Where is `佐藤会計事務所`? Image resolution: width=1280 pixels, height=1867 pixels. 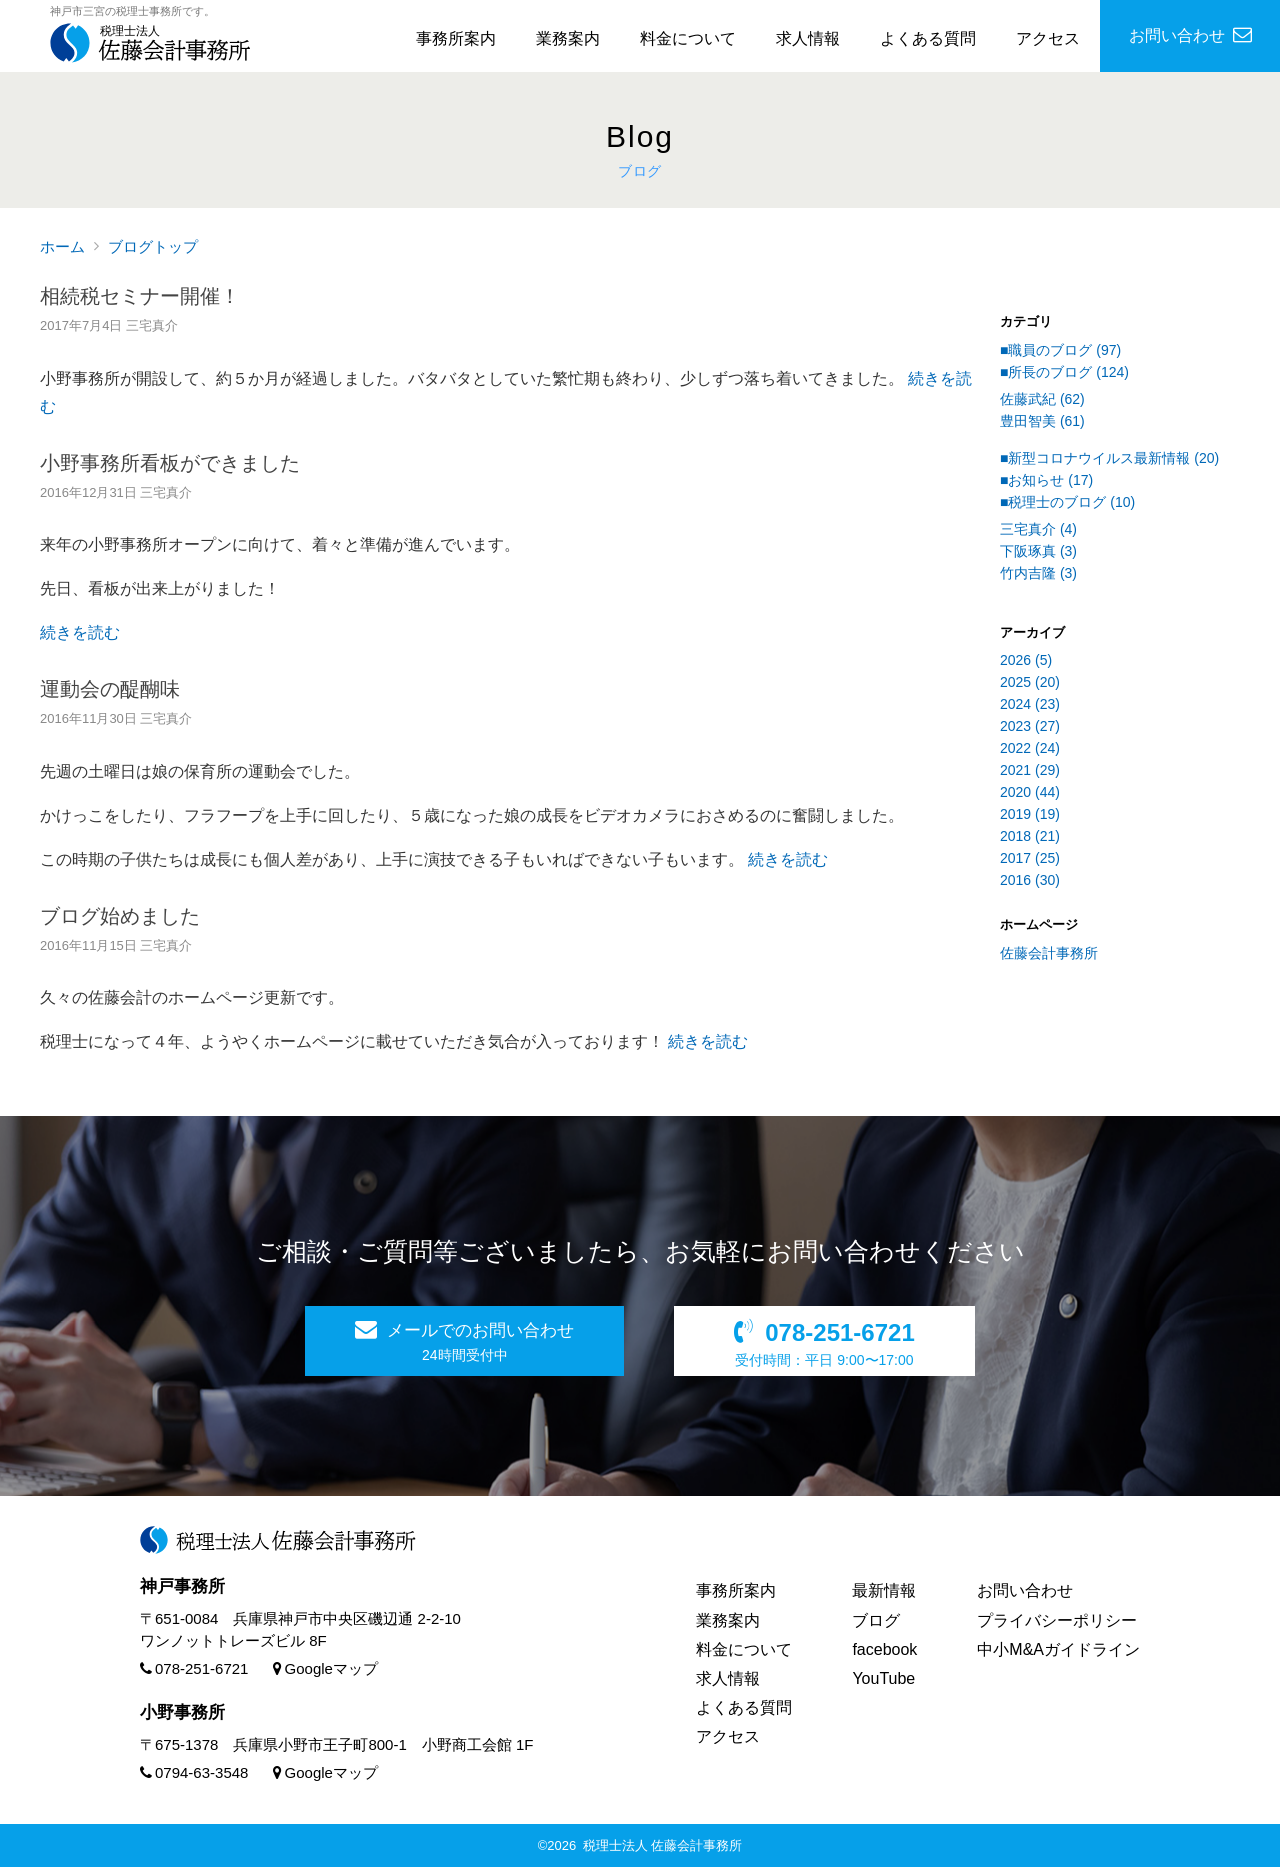
佐藤会計事務所 is located at coordinates (1049, 953).